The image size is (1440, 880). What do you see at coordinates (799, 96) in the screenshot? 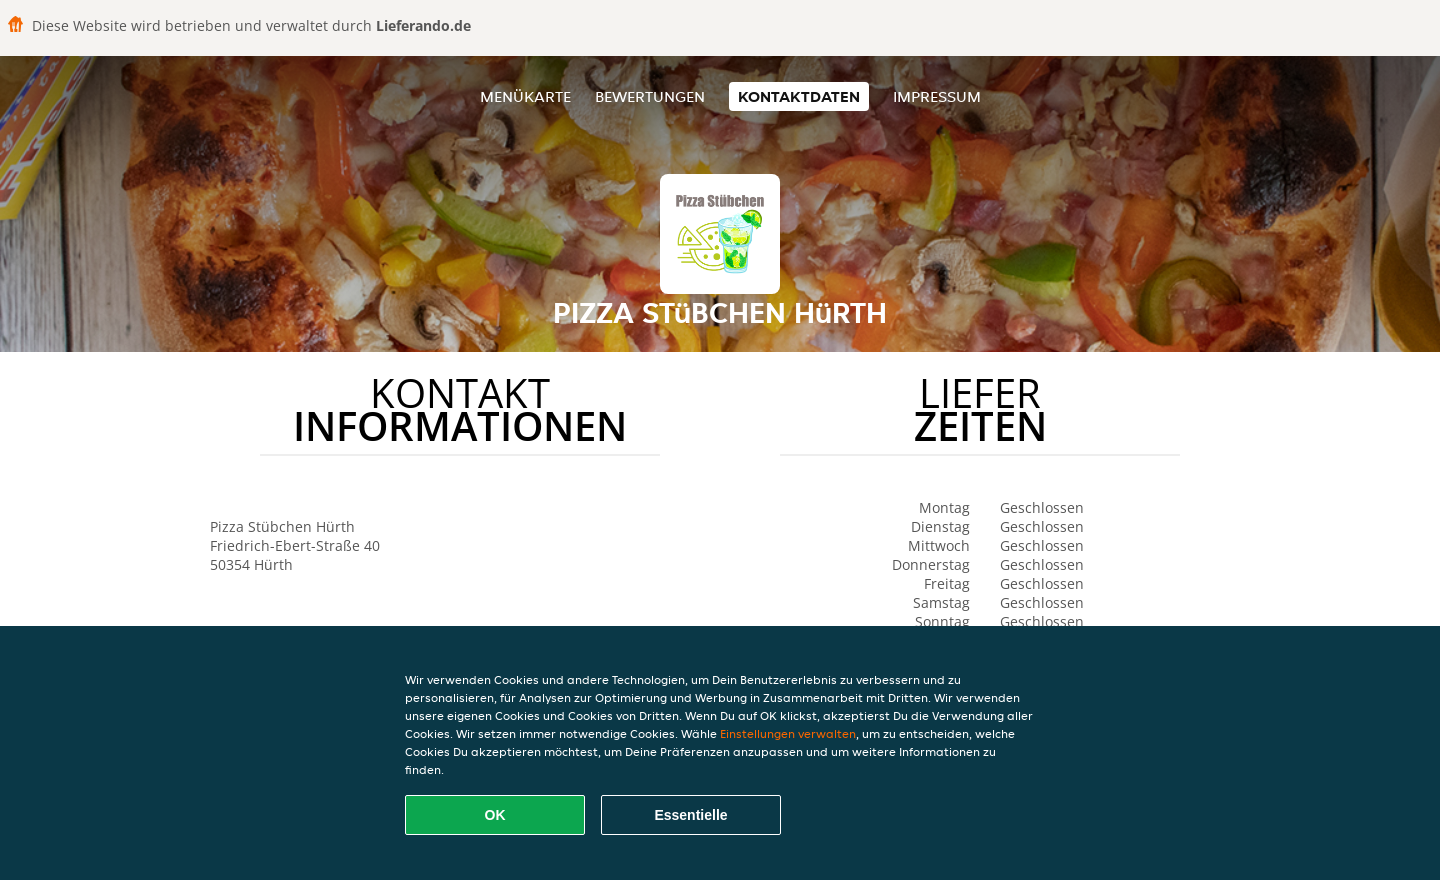
I see `Kontaktdaten` at bounding box center [799, 96].